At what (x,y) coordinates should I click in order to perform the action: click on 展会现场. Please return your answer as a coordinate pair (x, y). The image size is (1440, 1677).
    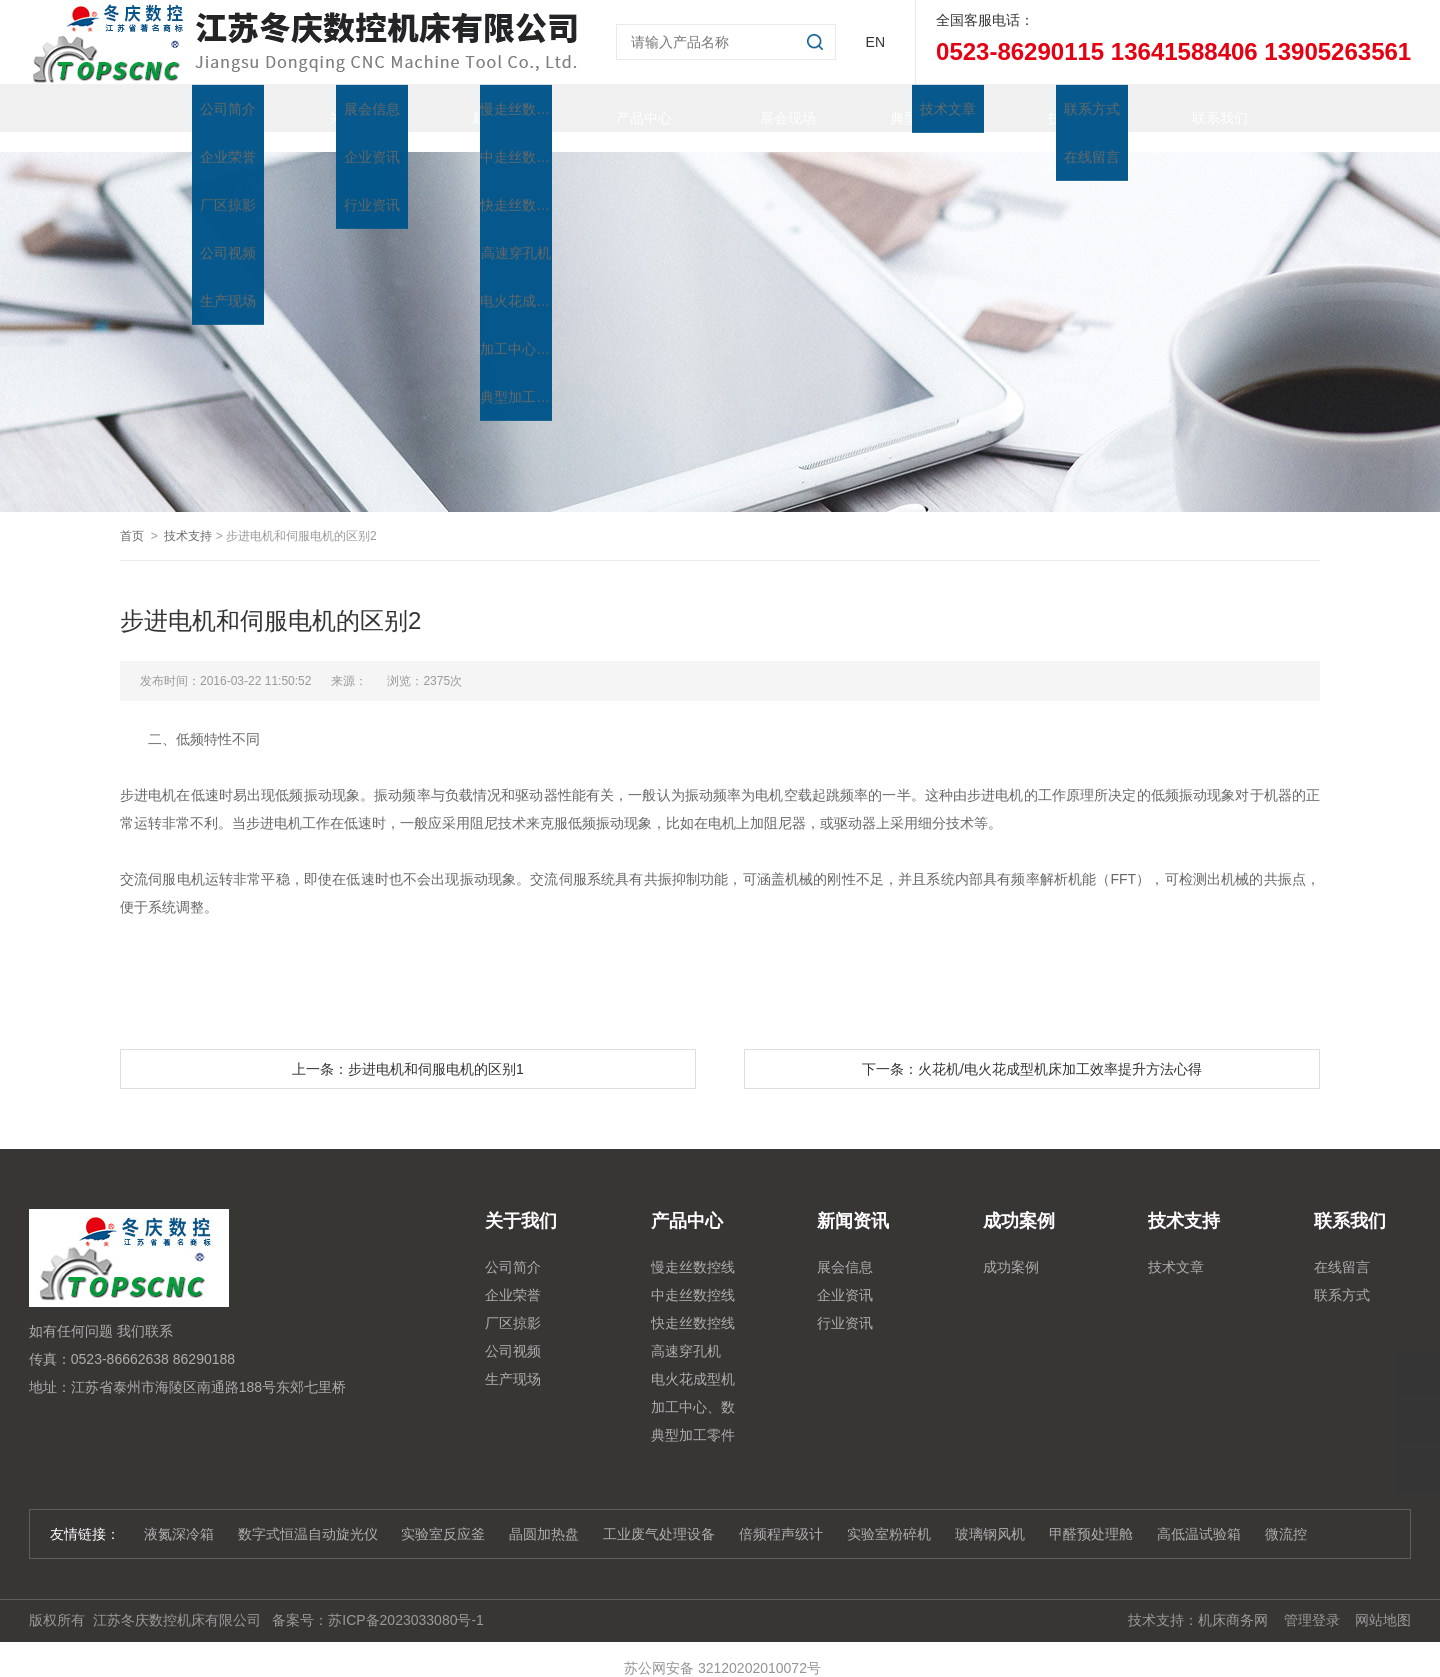
    Looking at the image, I should click on (768, 108).